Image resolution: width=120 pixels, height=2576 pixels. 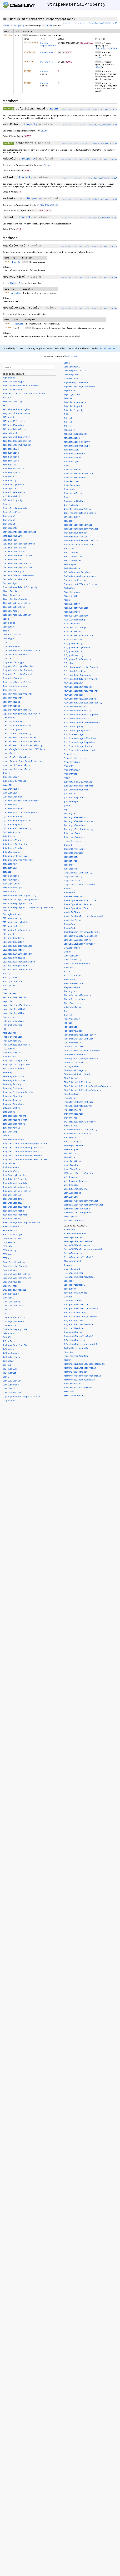 What do you see at coordinates (81, 1317) in the screenshot?
I see `PerformanceWatchdogViewModel` at bounding box center [81, 1317].